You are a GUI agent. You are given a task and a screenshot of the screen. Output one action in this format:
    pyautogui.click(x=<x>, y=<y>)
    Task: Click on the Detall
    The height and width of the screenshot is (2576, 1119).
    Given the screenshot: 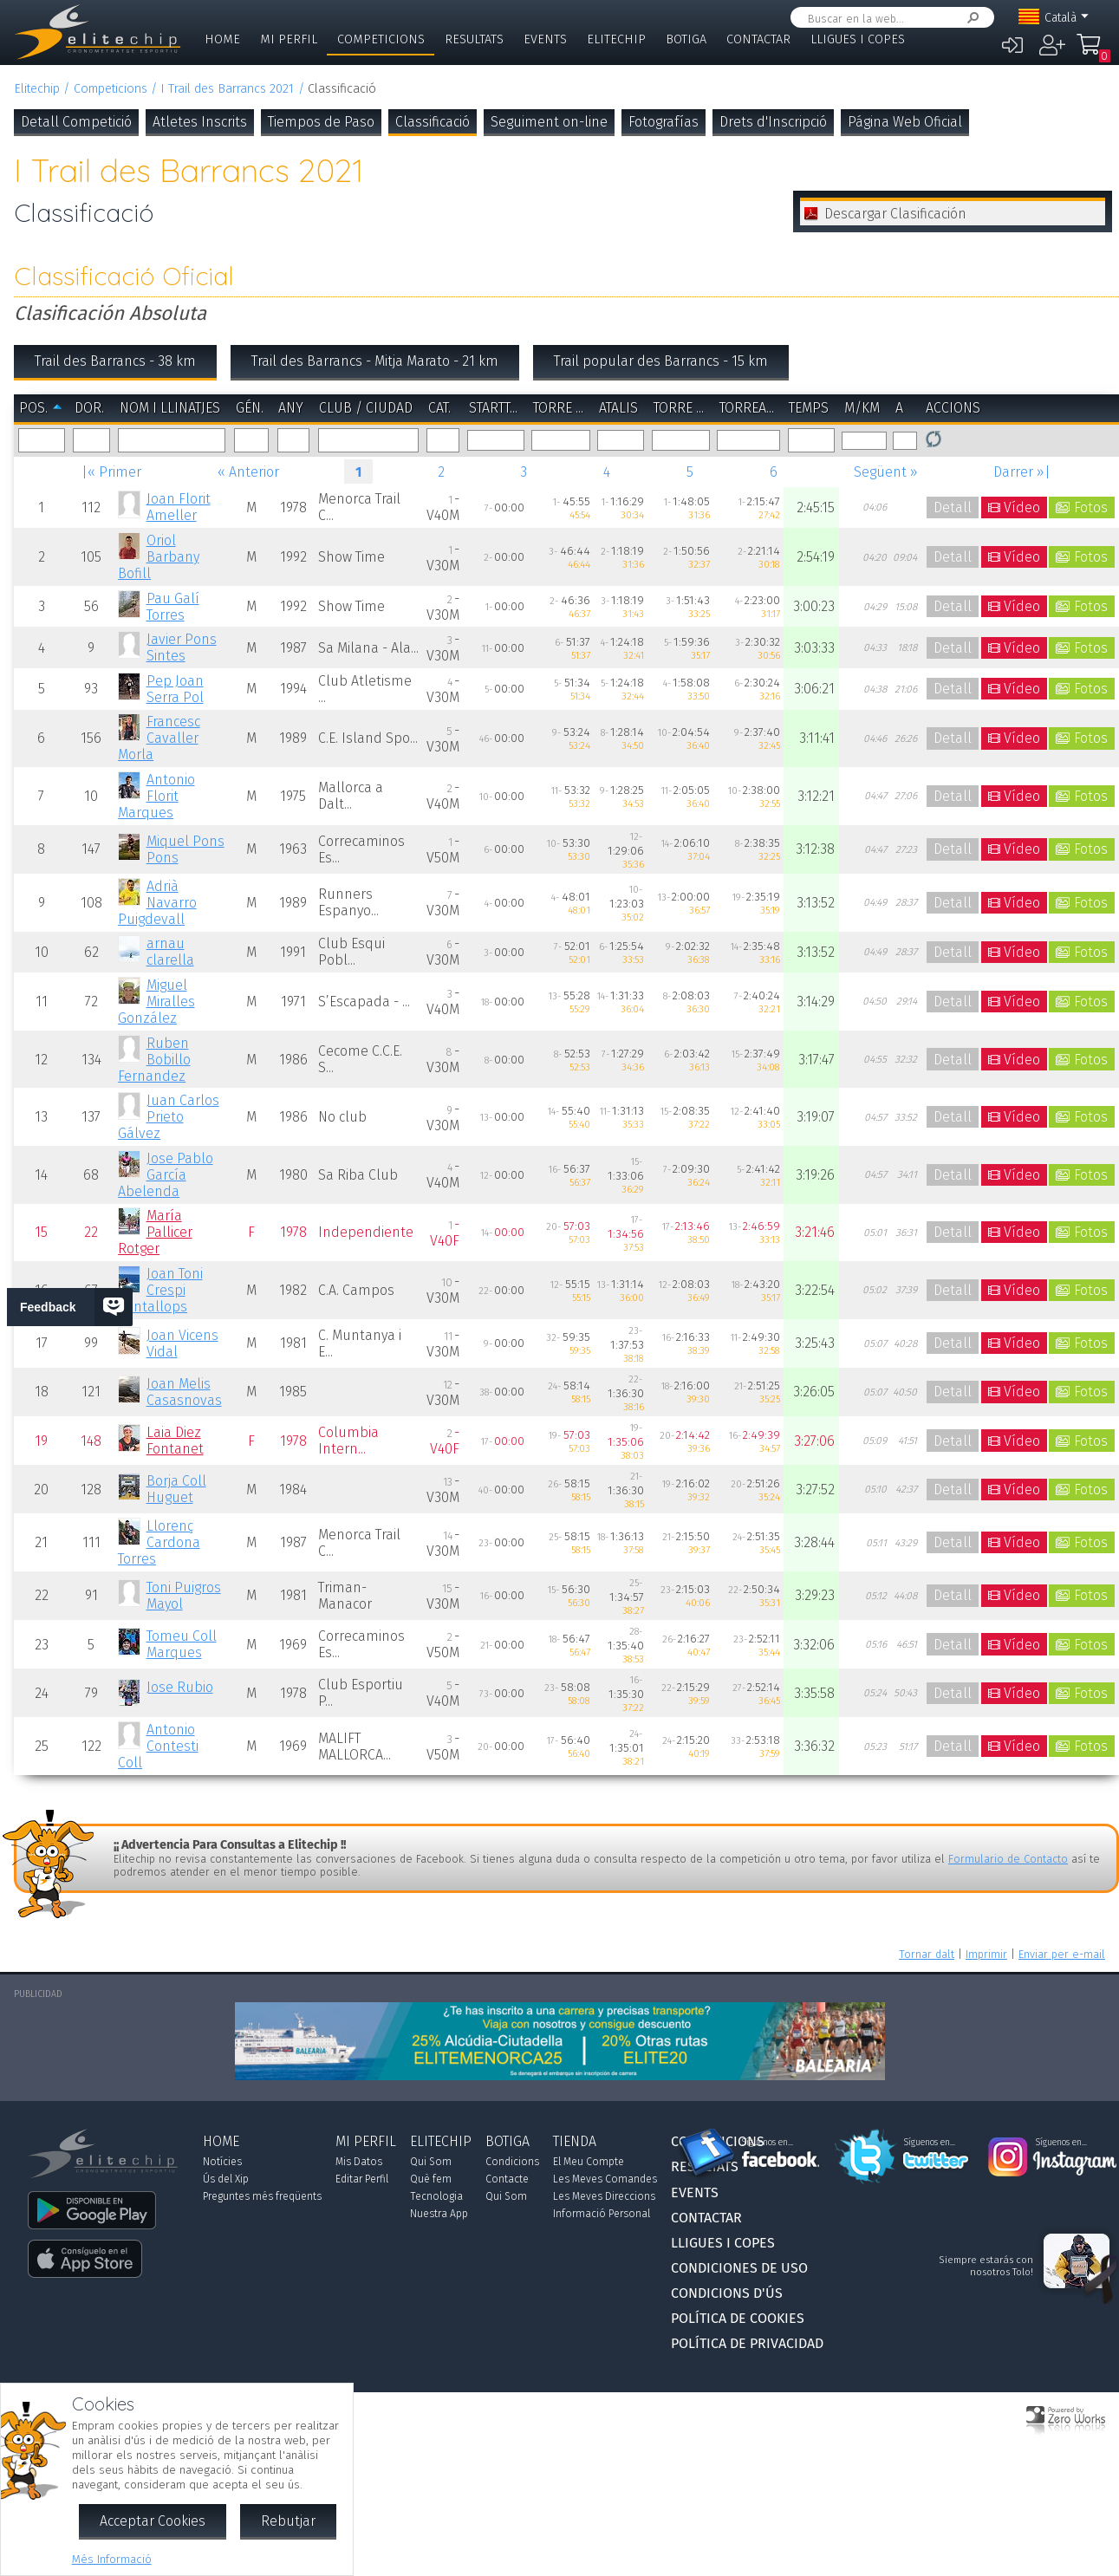 What is the action you would take?
    pyautogui.click(x=953, y=507)
    